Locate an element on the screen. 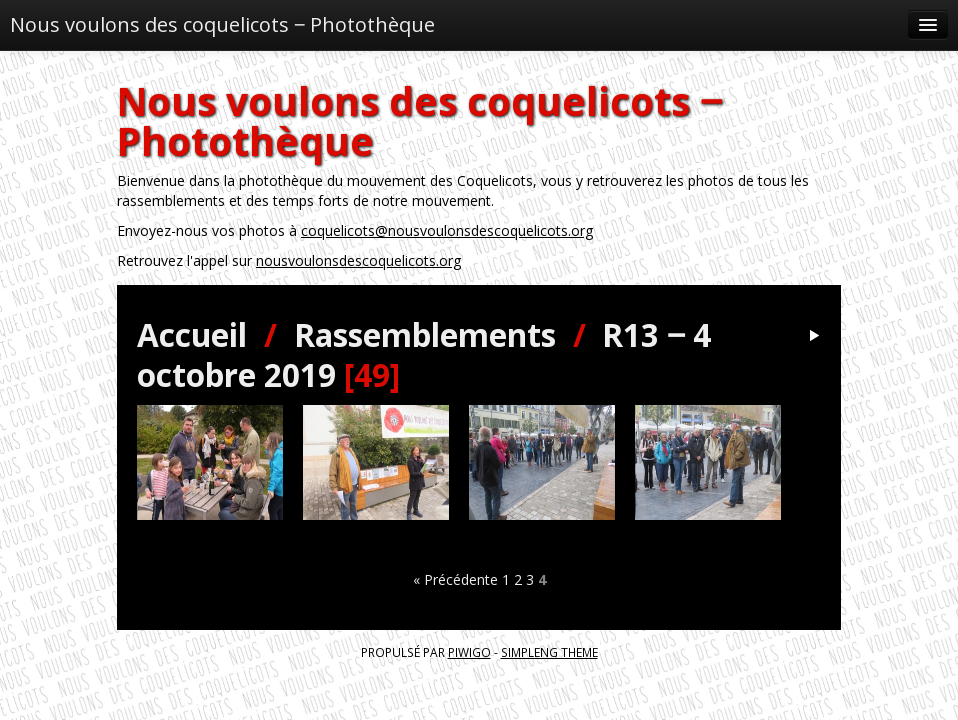 This screenshot has width=958, height=720. Rassemblements is located at coordinates (425, 334).